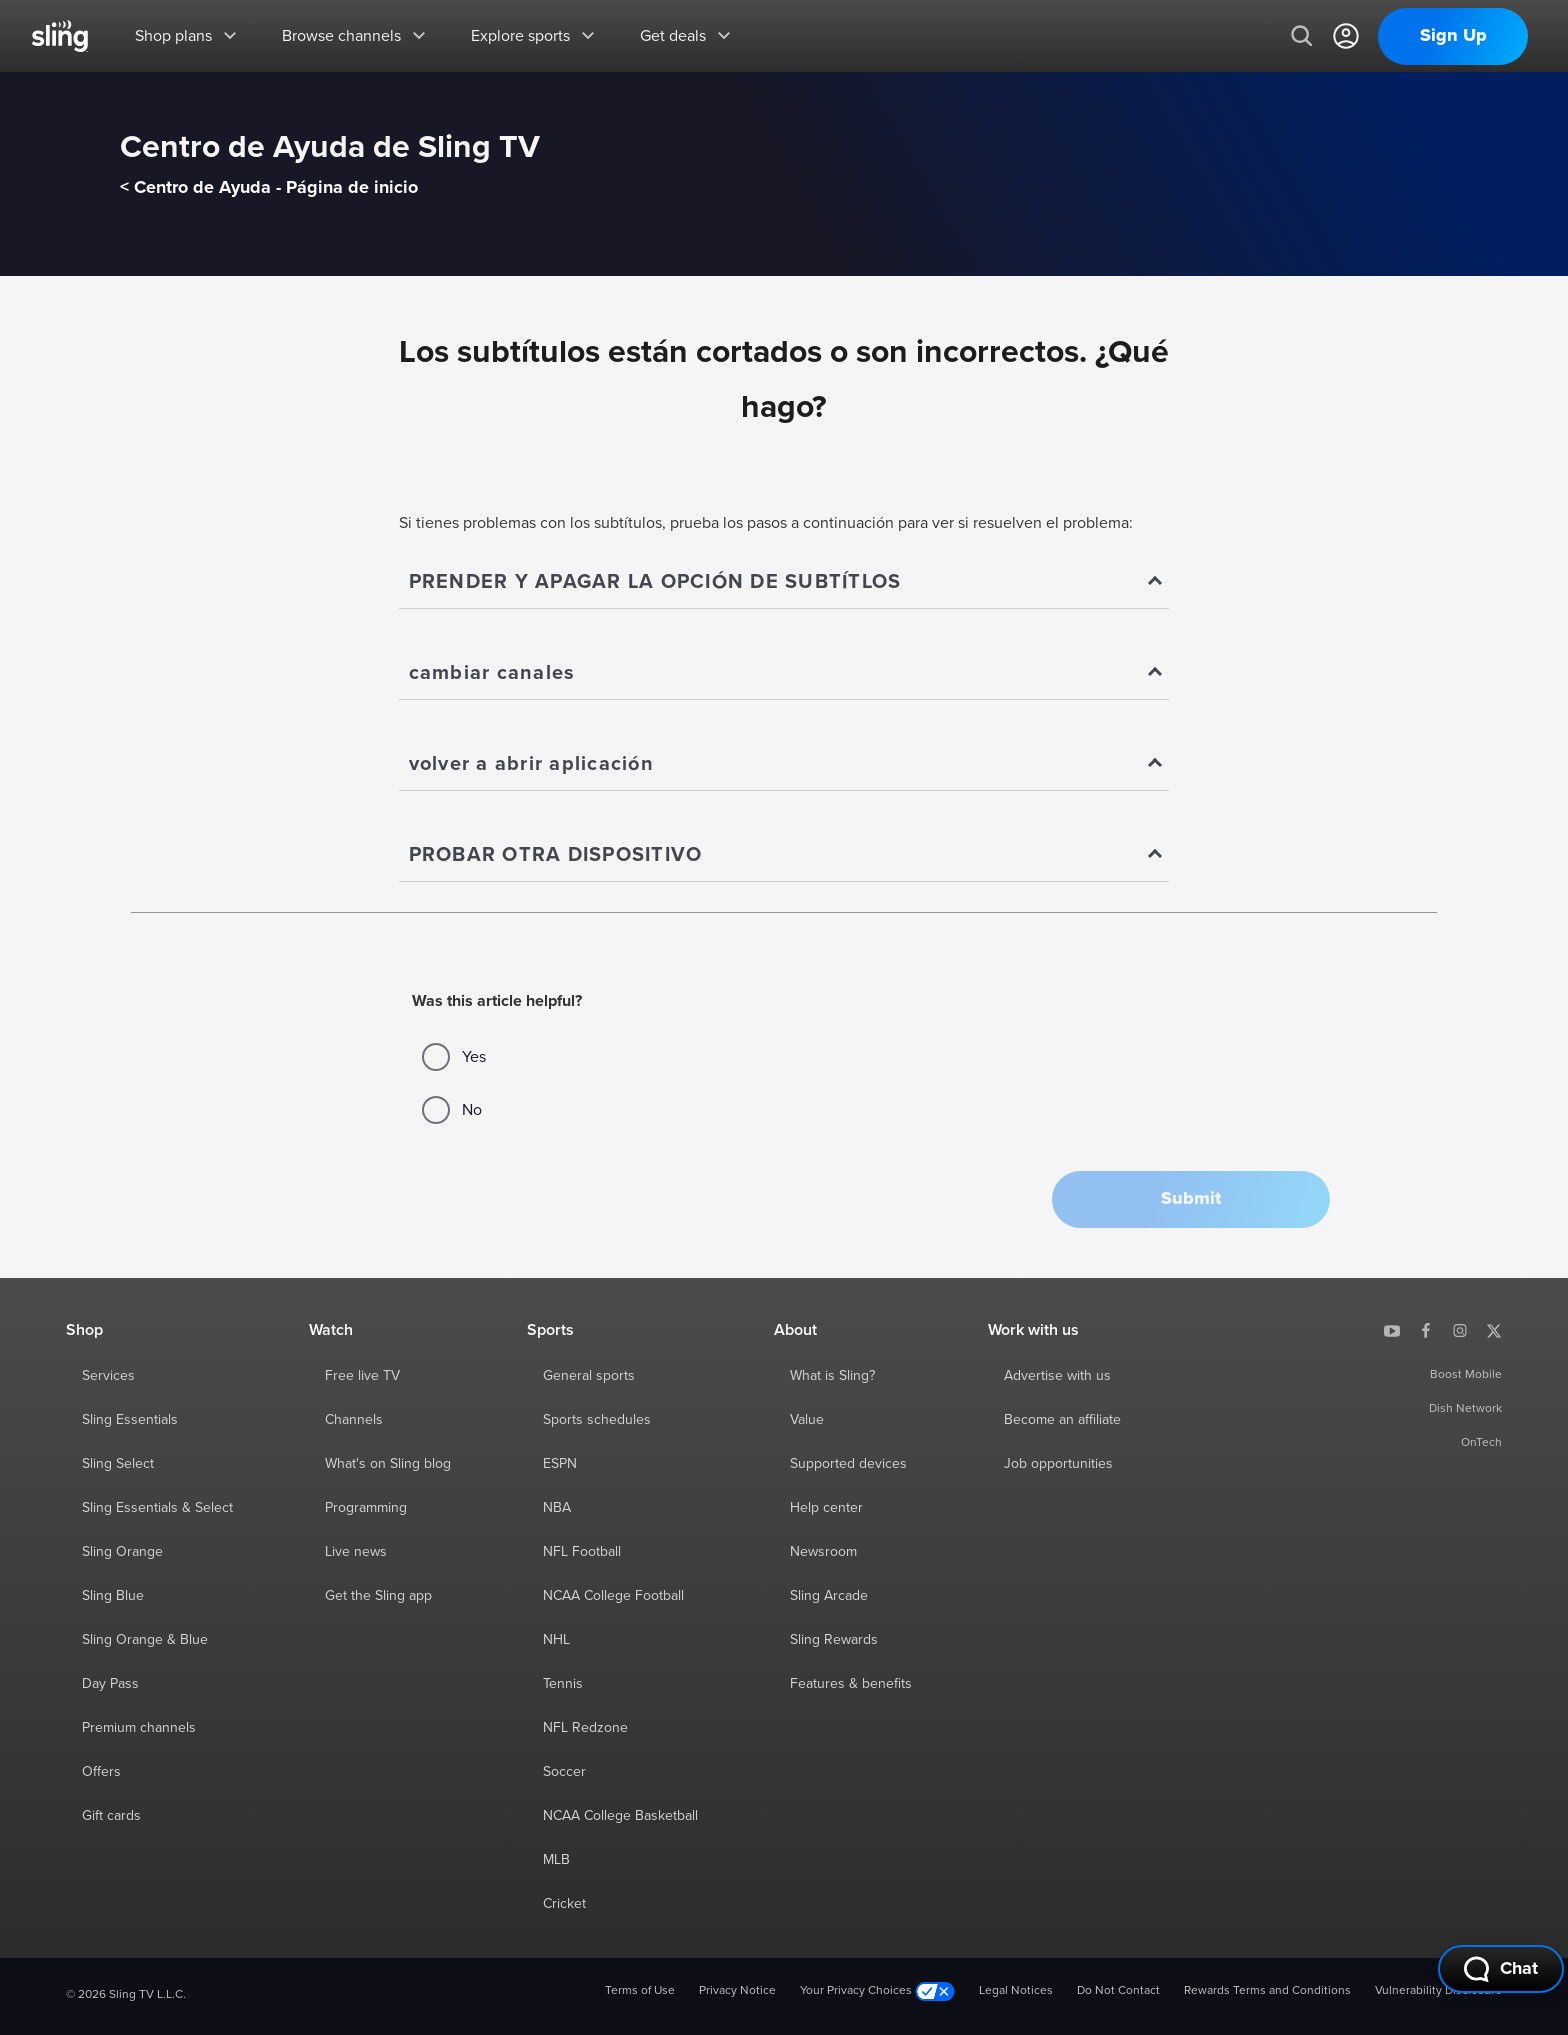 The width and height of the screenshot is (1568, 2035). I want to click on Premium channels, so click(139, 1728).